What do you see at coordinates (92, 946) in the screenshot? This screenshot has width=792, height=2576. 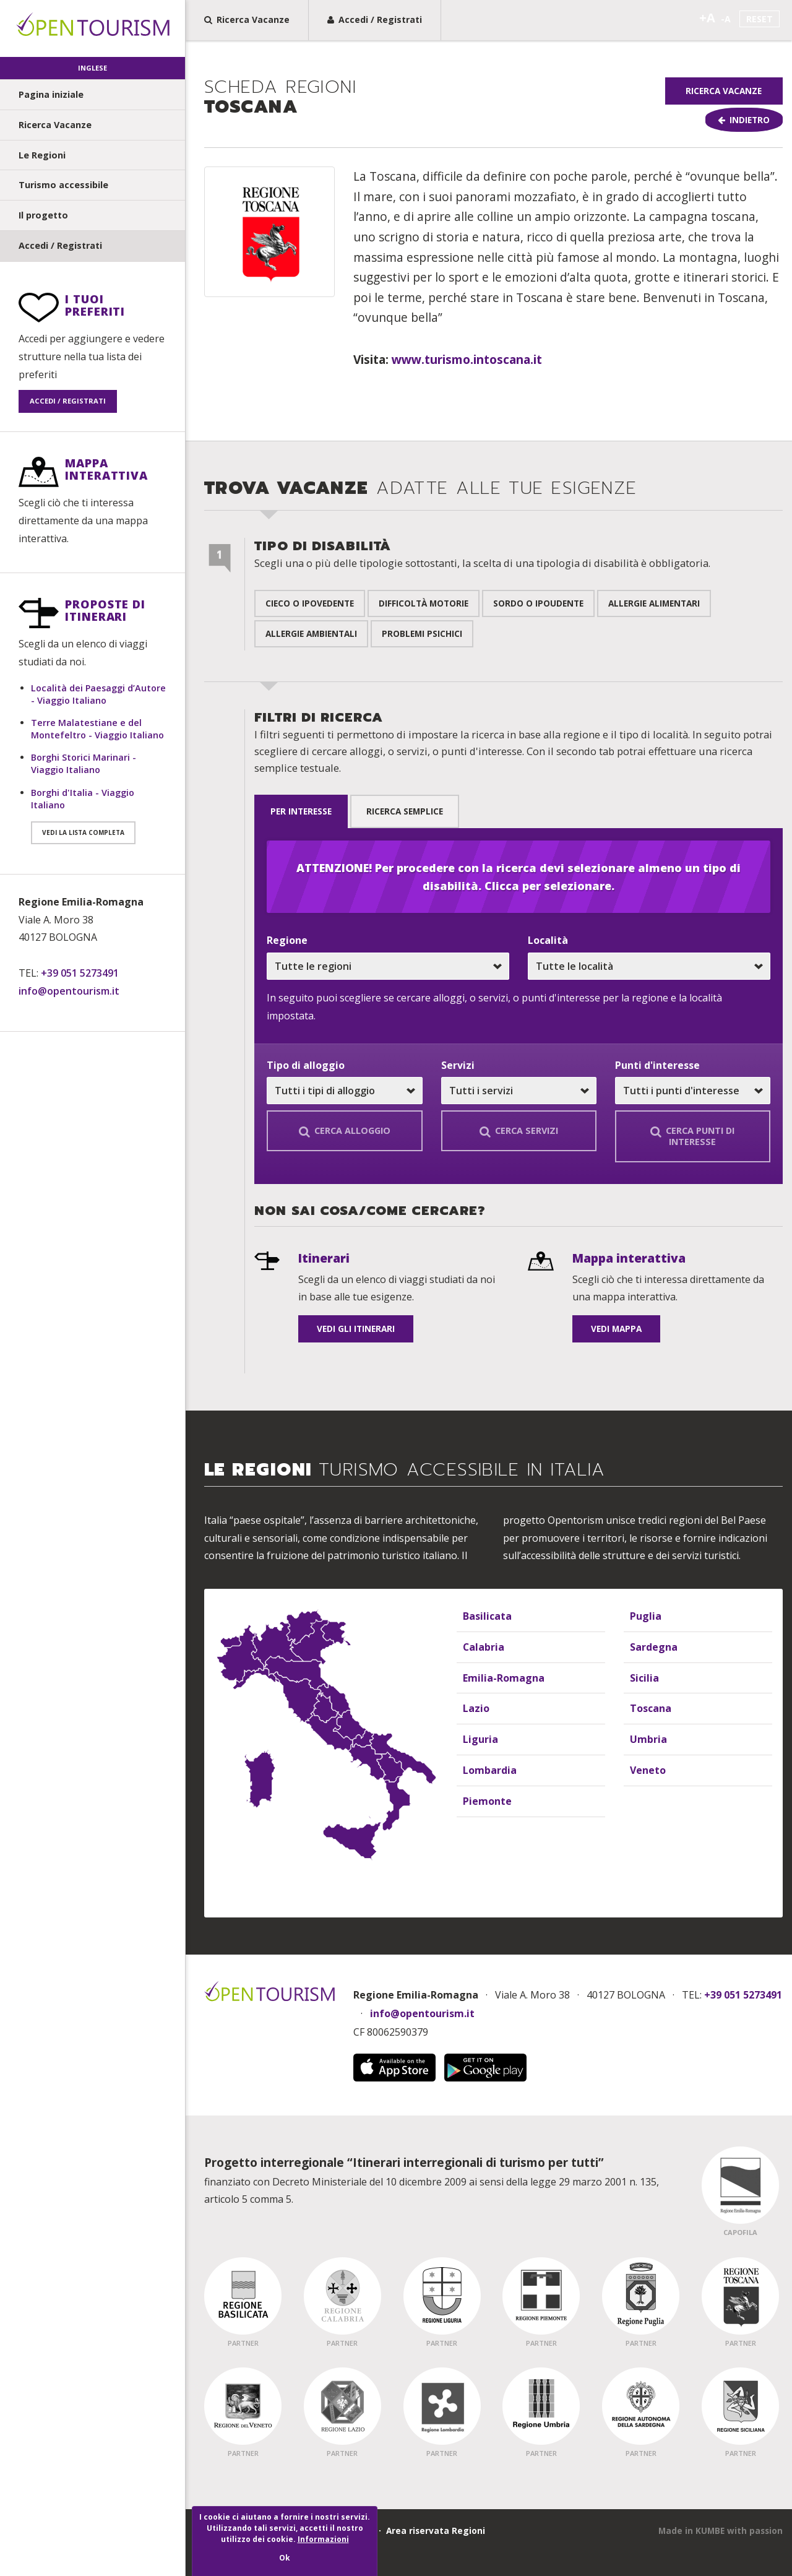 I see `[Informazioni di contatto]` at bounding box center [92, 946].